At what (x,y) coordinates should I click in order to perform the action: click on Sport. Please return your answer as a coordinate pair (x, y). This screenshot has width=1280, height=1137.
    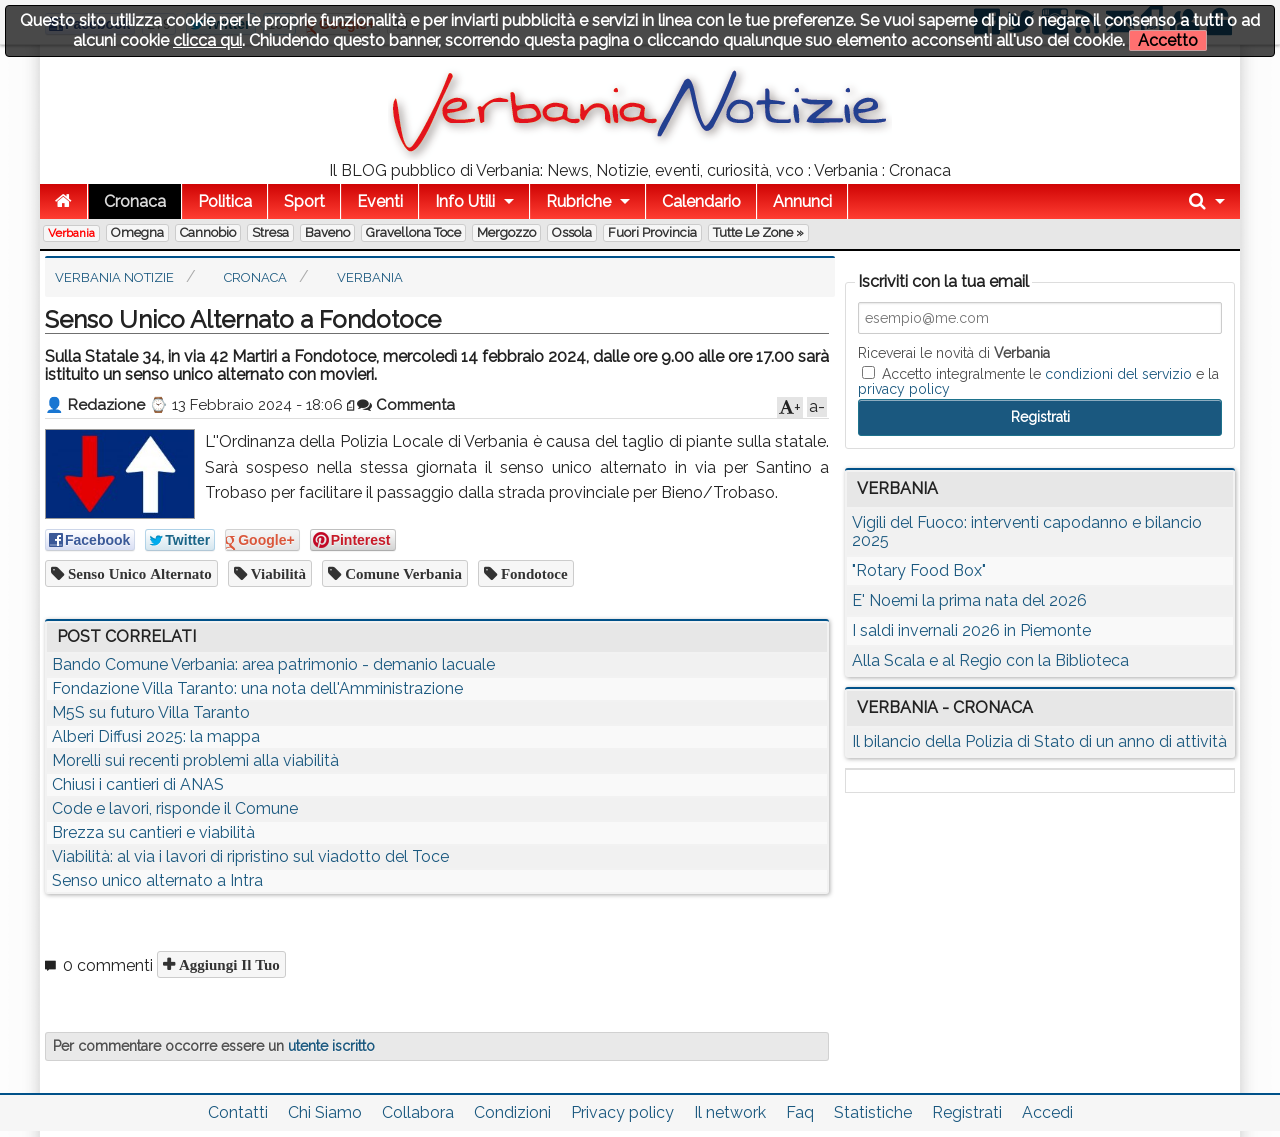
    Looking at the image, I should click on (304, 201).